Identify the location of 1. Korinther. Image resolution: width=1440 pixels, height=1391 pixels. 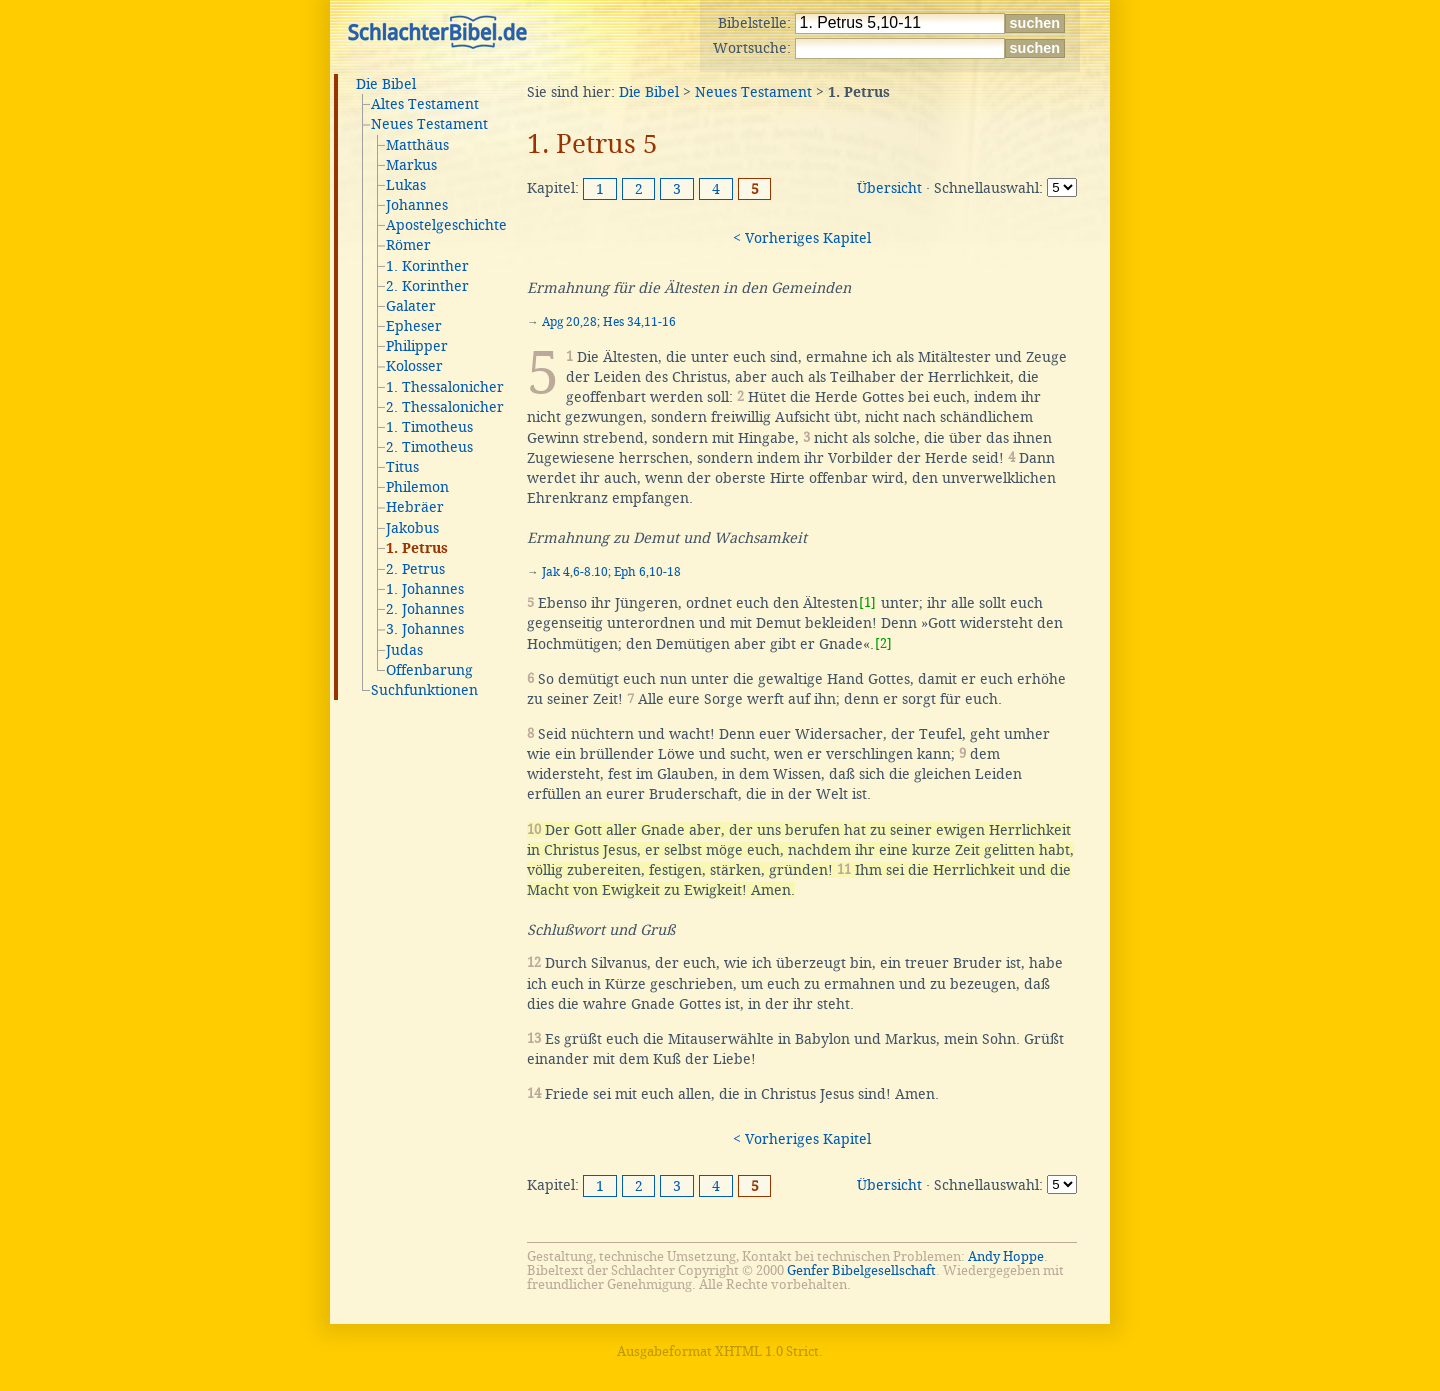
(427, 266).